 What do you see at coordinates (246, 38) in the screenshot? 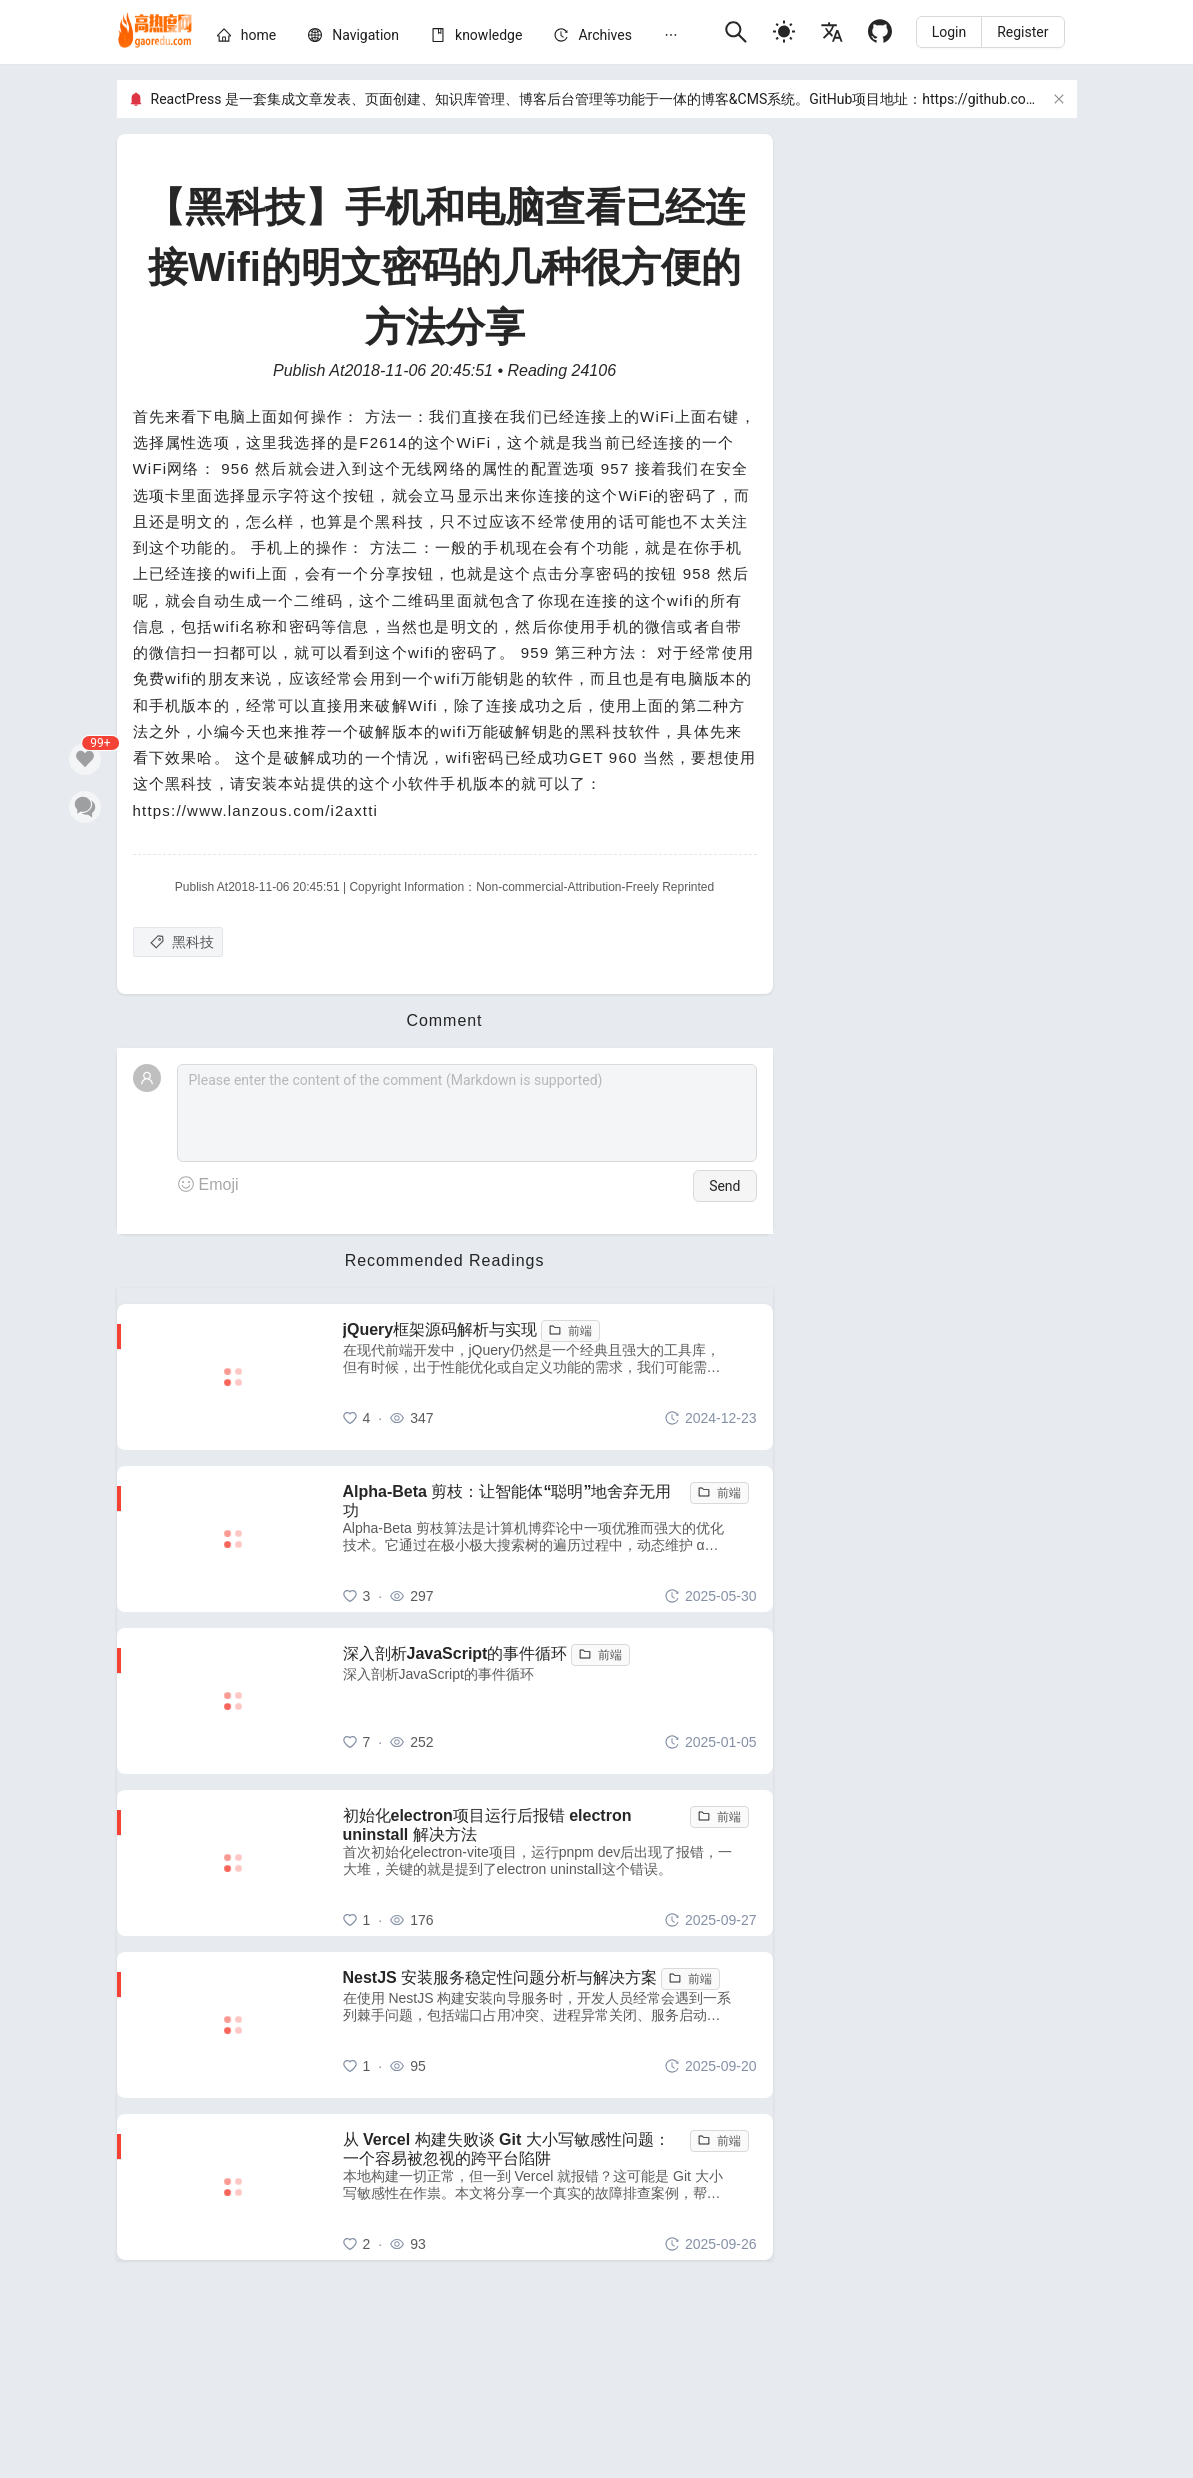
I see `[menuitem]` at bounding box center [246, 38].